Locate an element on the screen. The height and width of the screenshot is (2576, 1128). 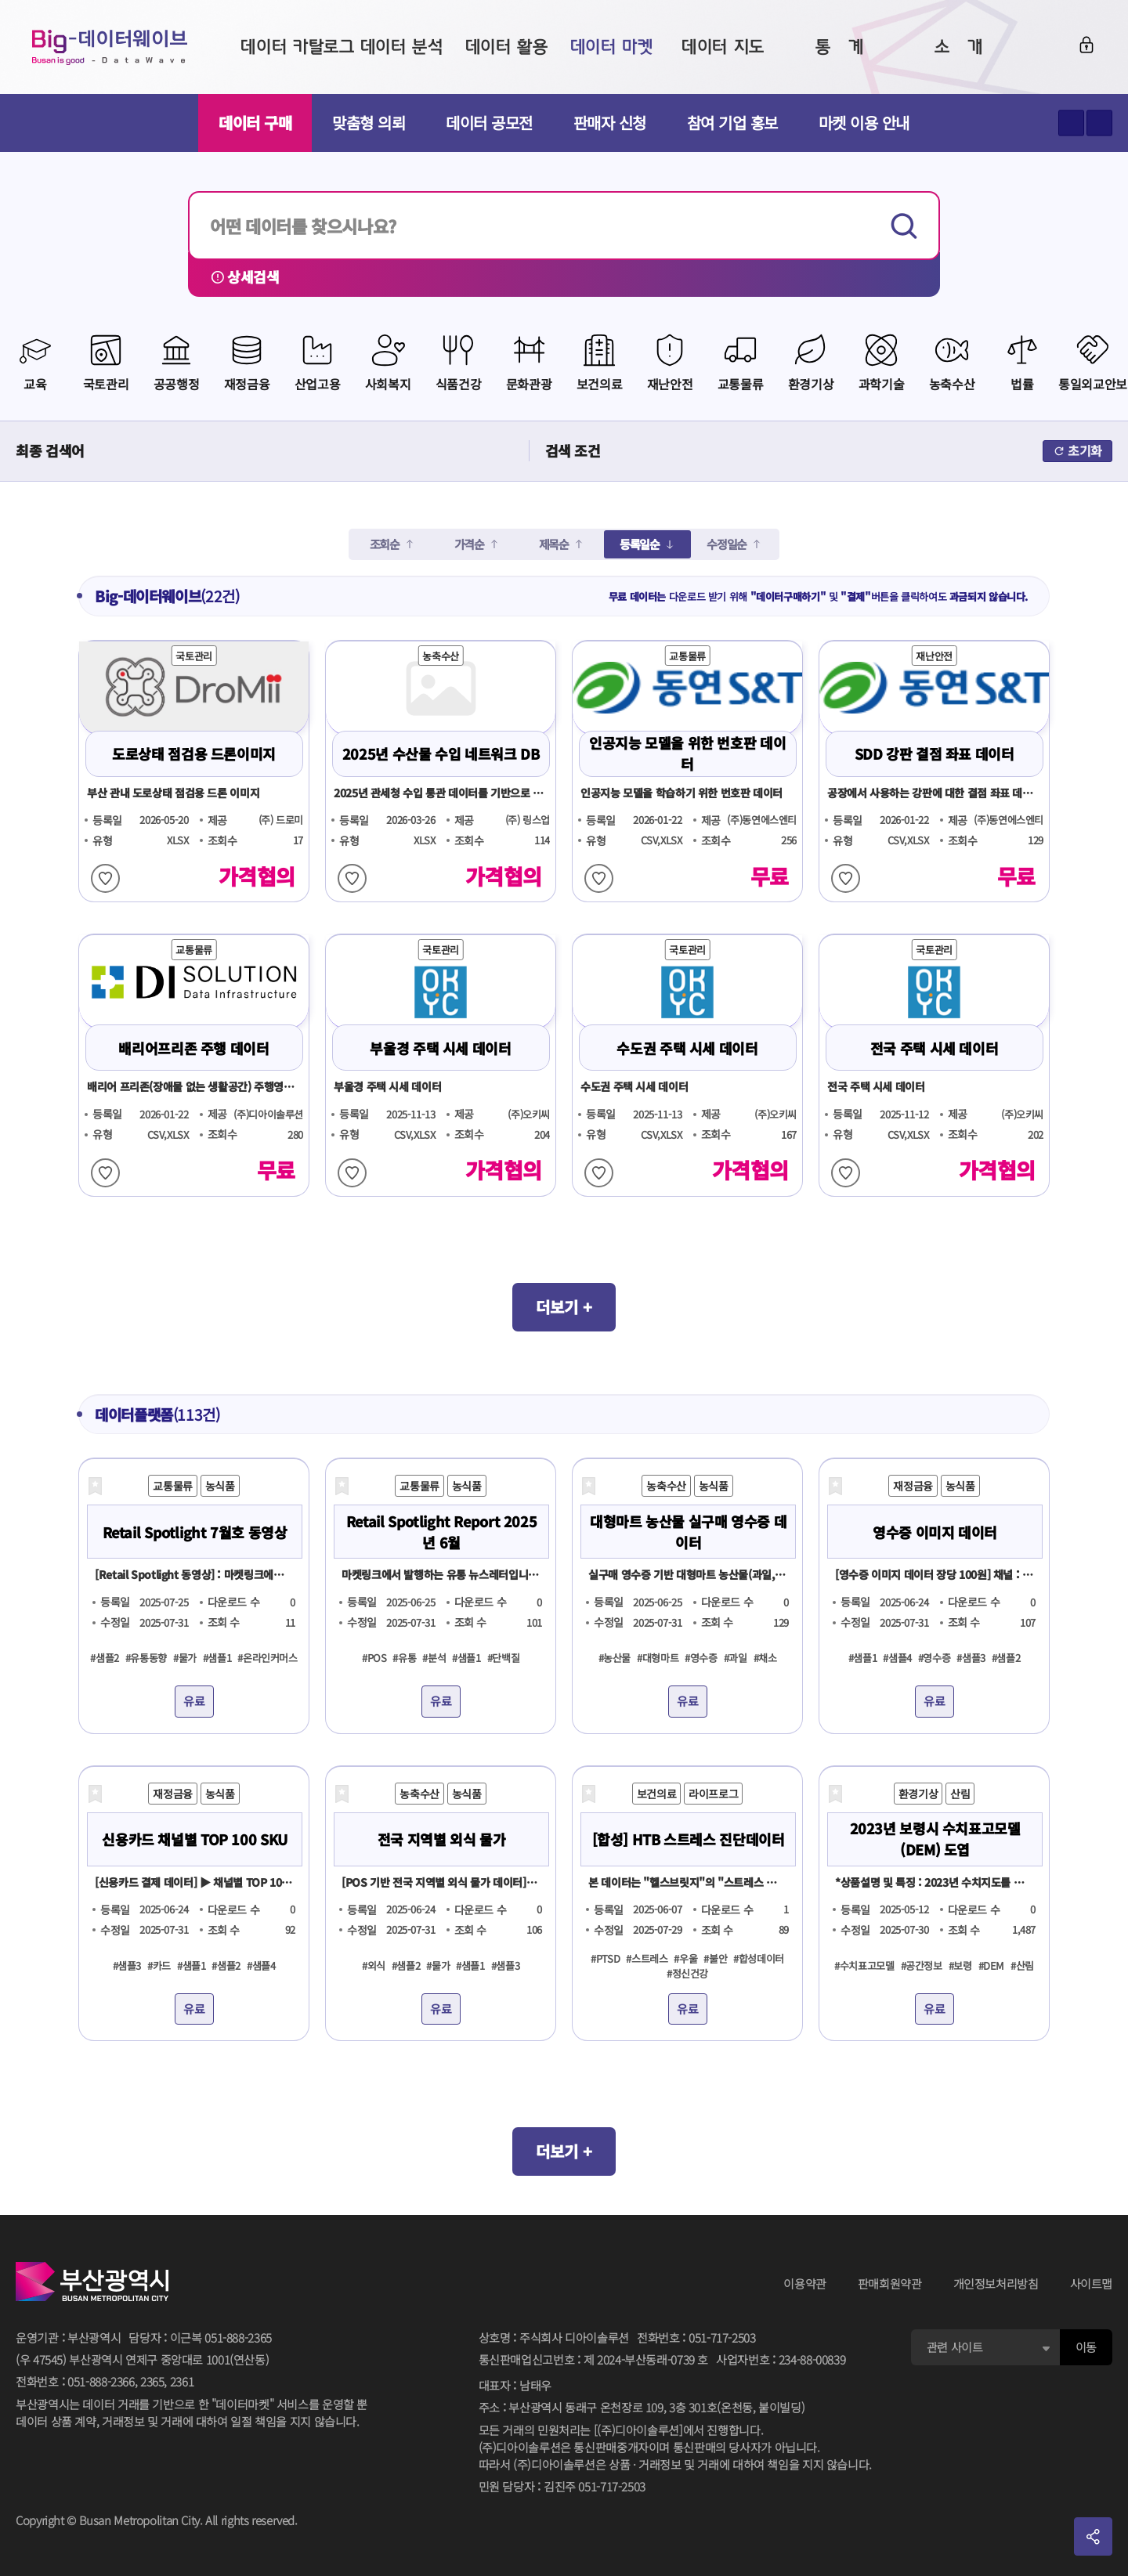
더보기 + is located at coordinates (564, 1306).